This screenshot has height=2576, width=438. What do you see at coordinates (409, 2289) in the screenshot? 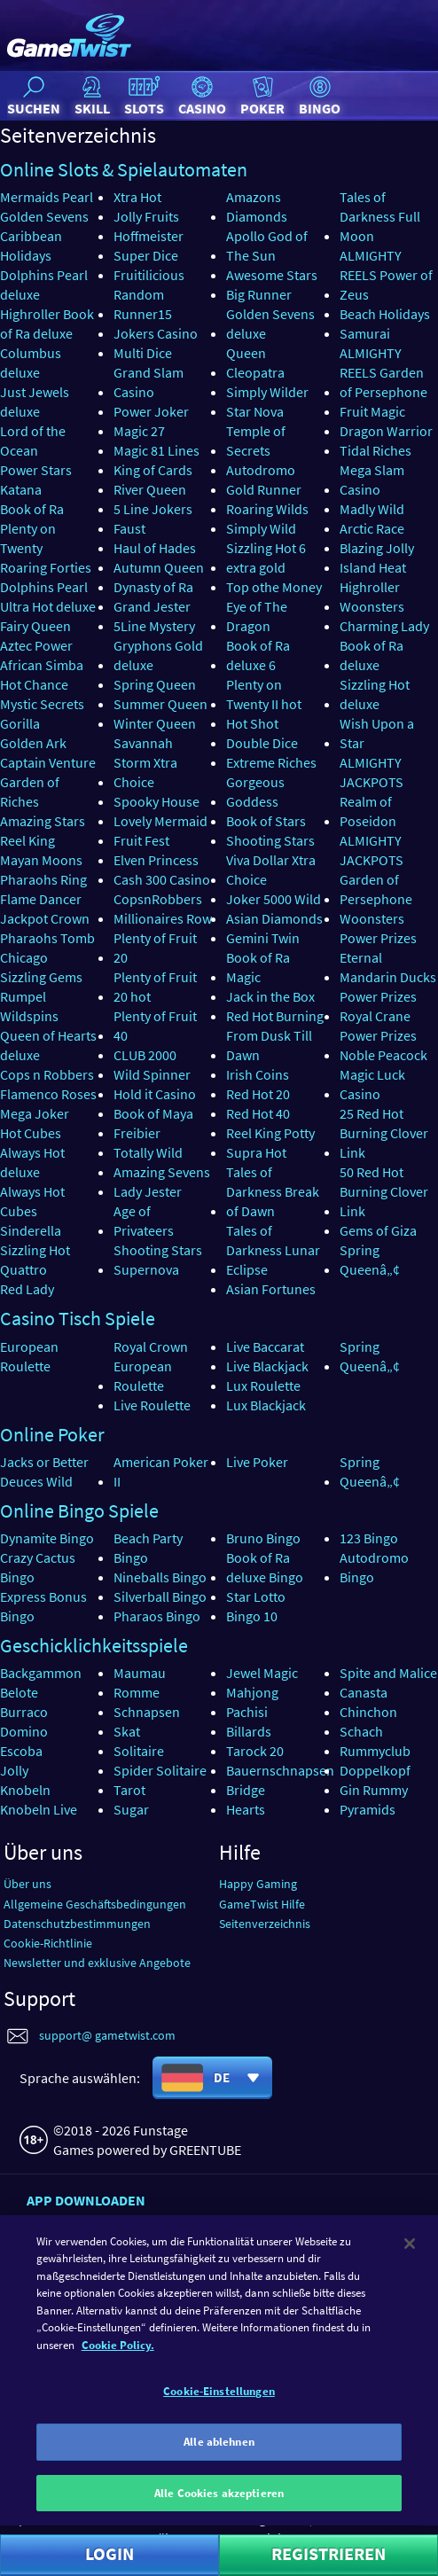
I see `[Schließen]` at bounding box center [409, 2289].